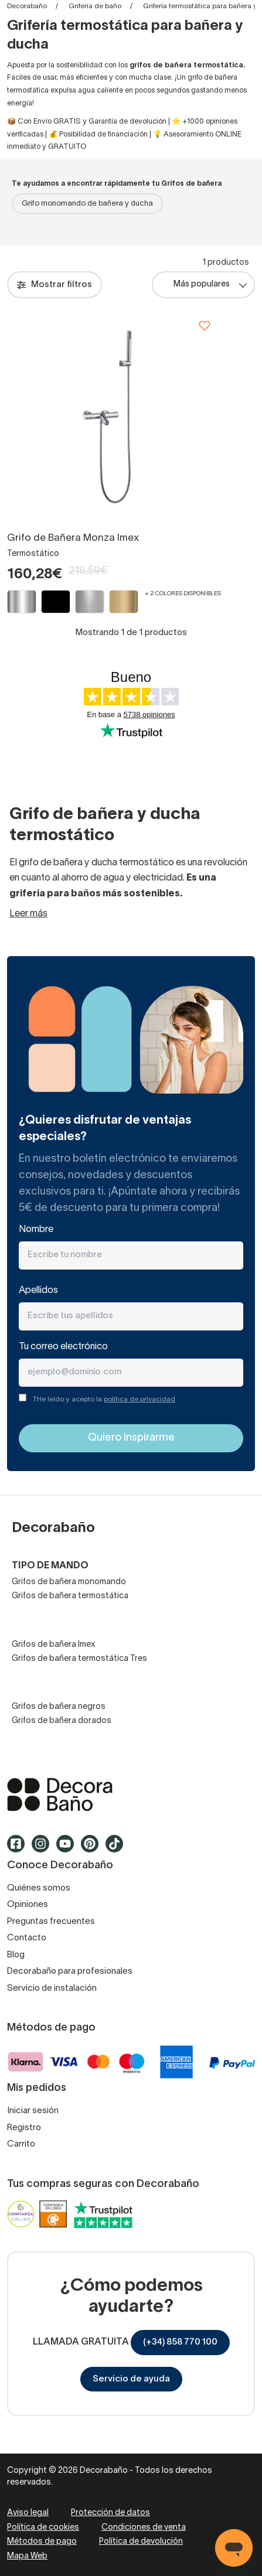  I want to click on Grifos de bañera termostática Tres, so click(79, 1659).